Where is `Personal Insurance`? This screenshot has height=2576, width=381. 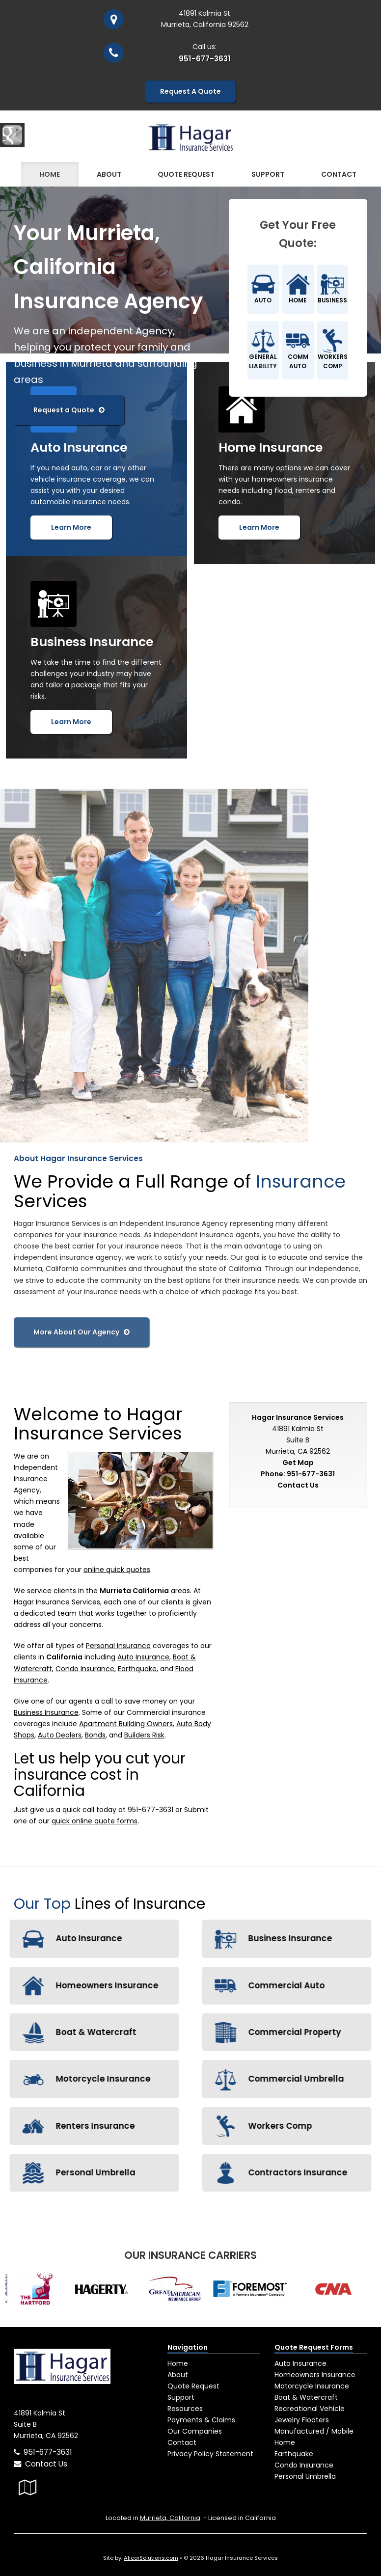
Personal Insurance is located at coordinates (118, 1646).